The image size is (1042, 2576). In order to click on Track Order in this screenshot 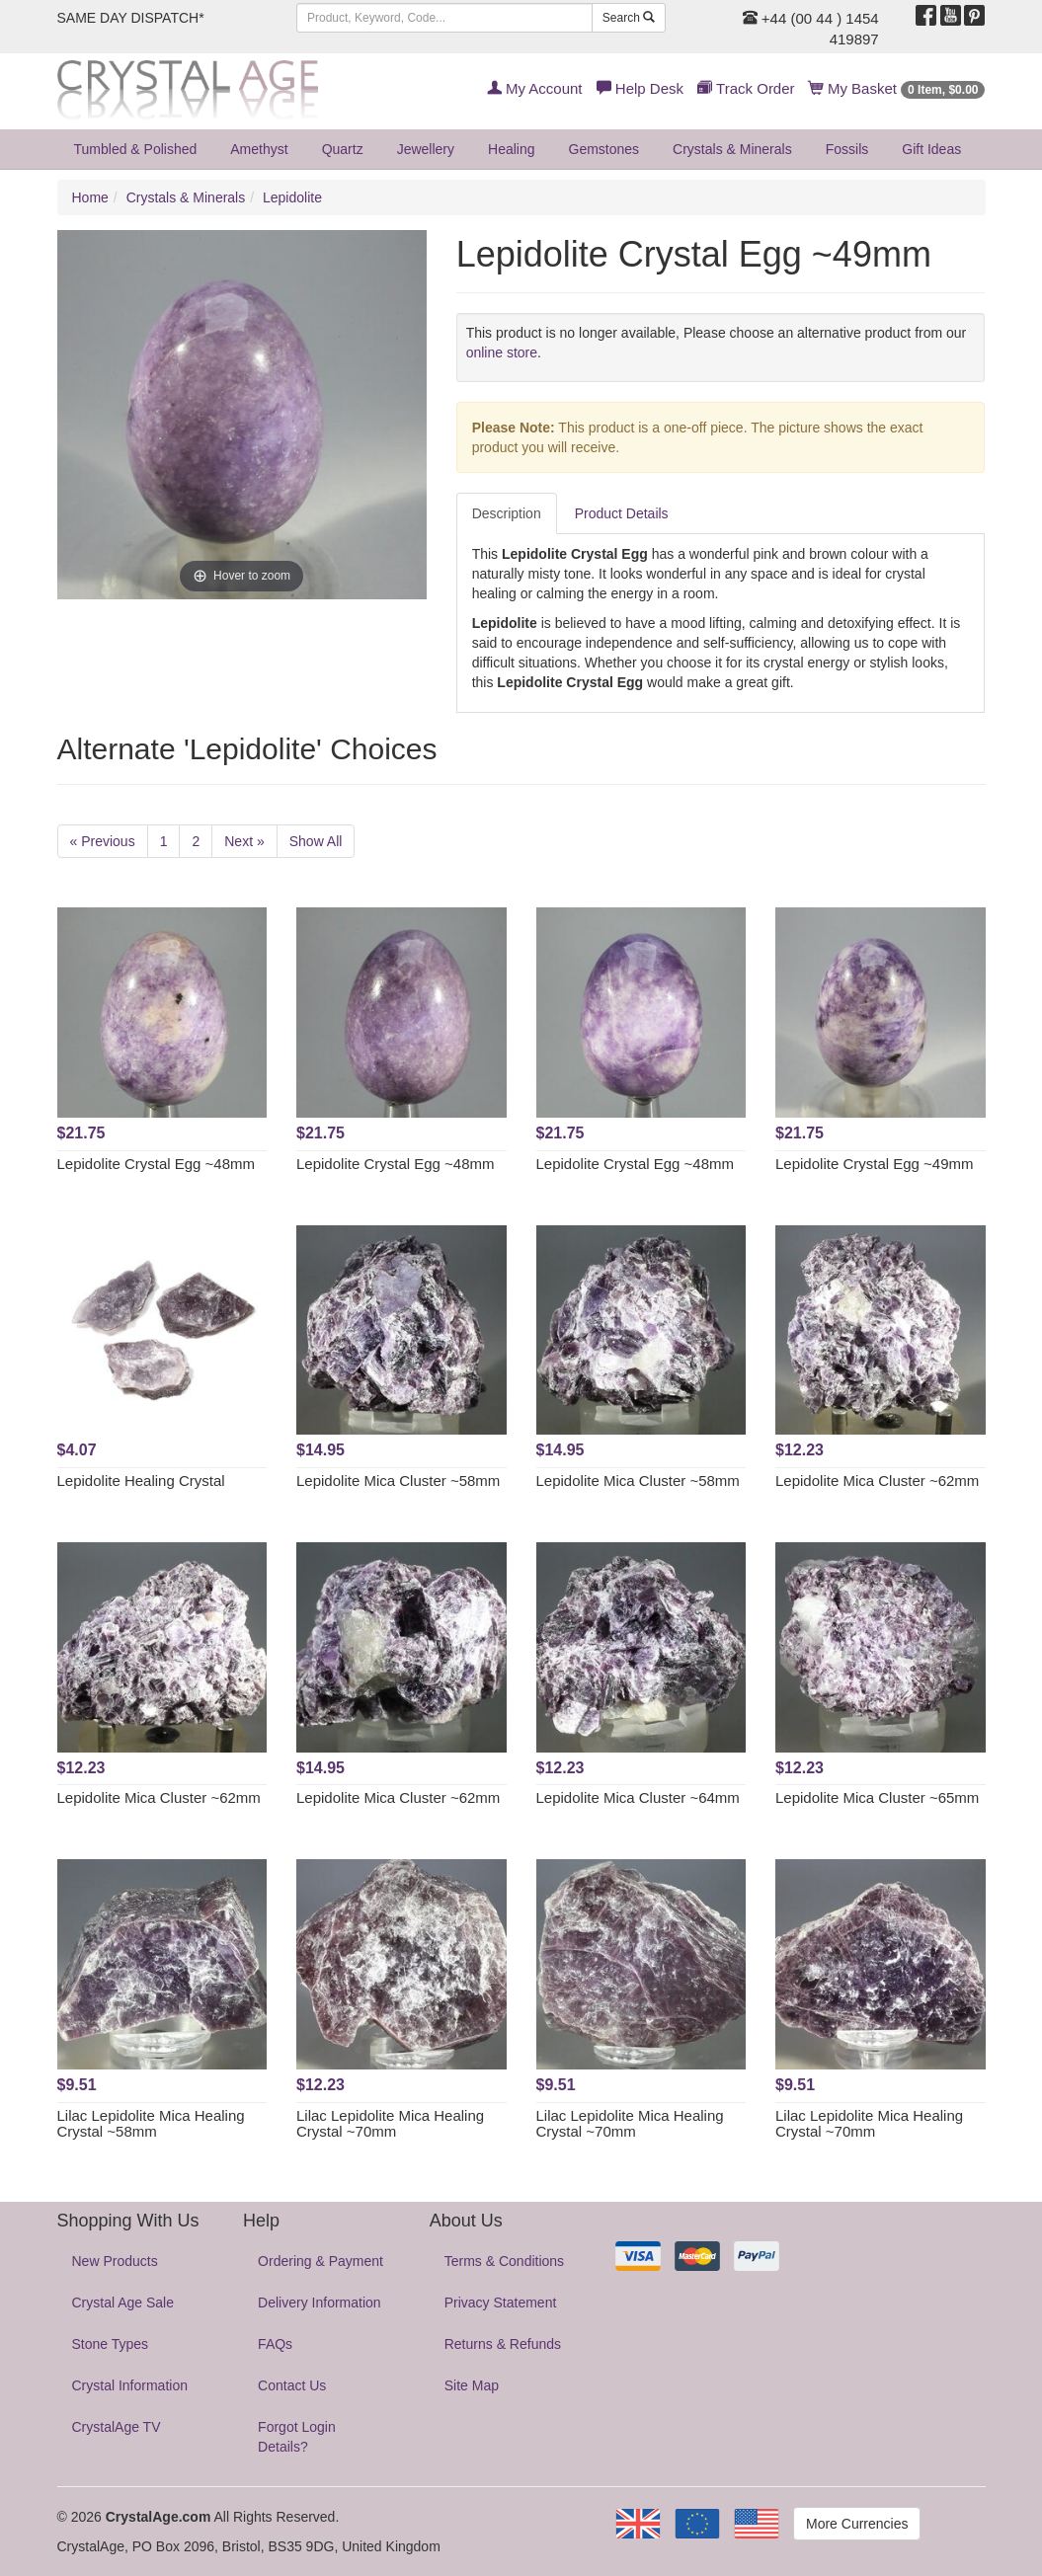, I will do `click(745, 88)`.